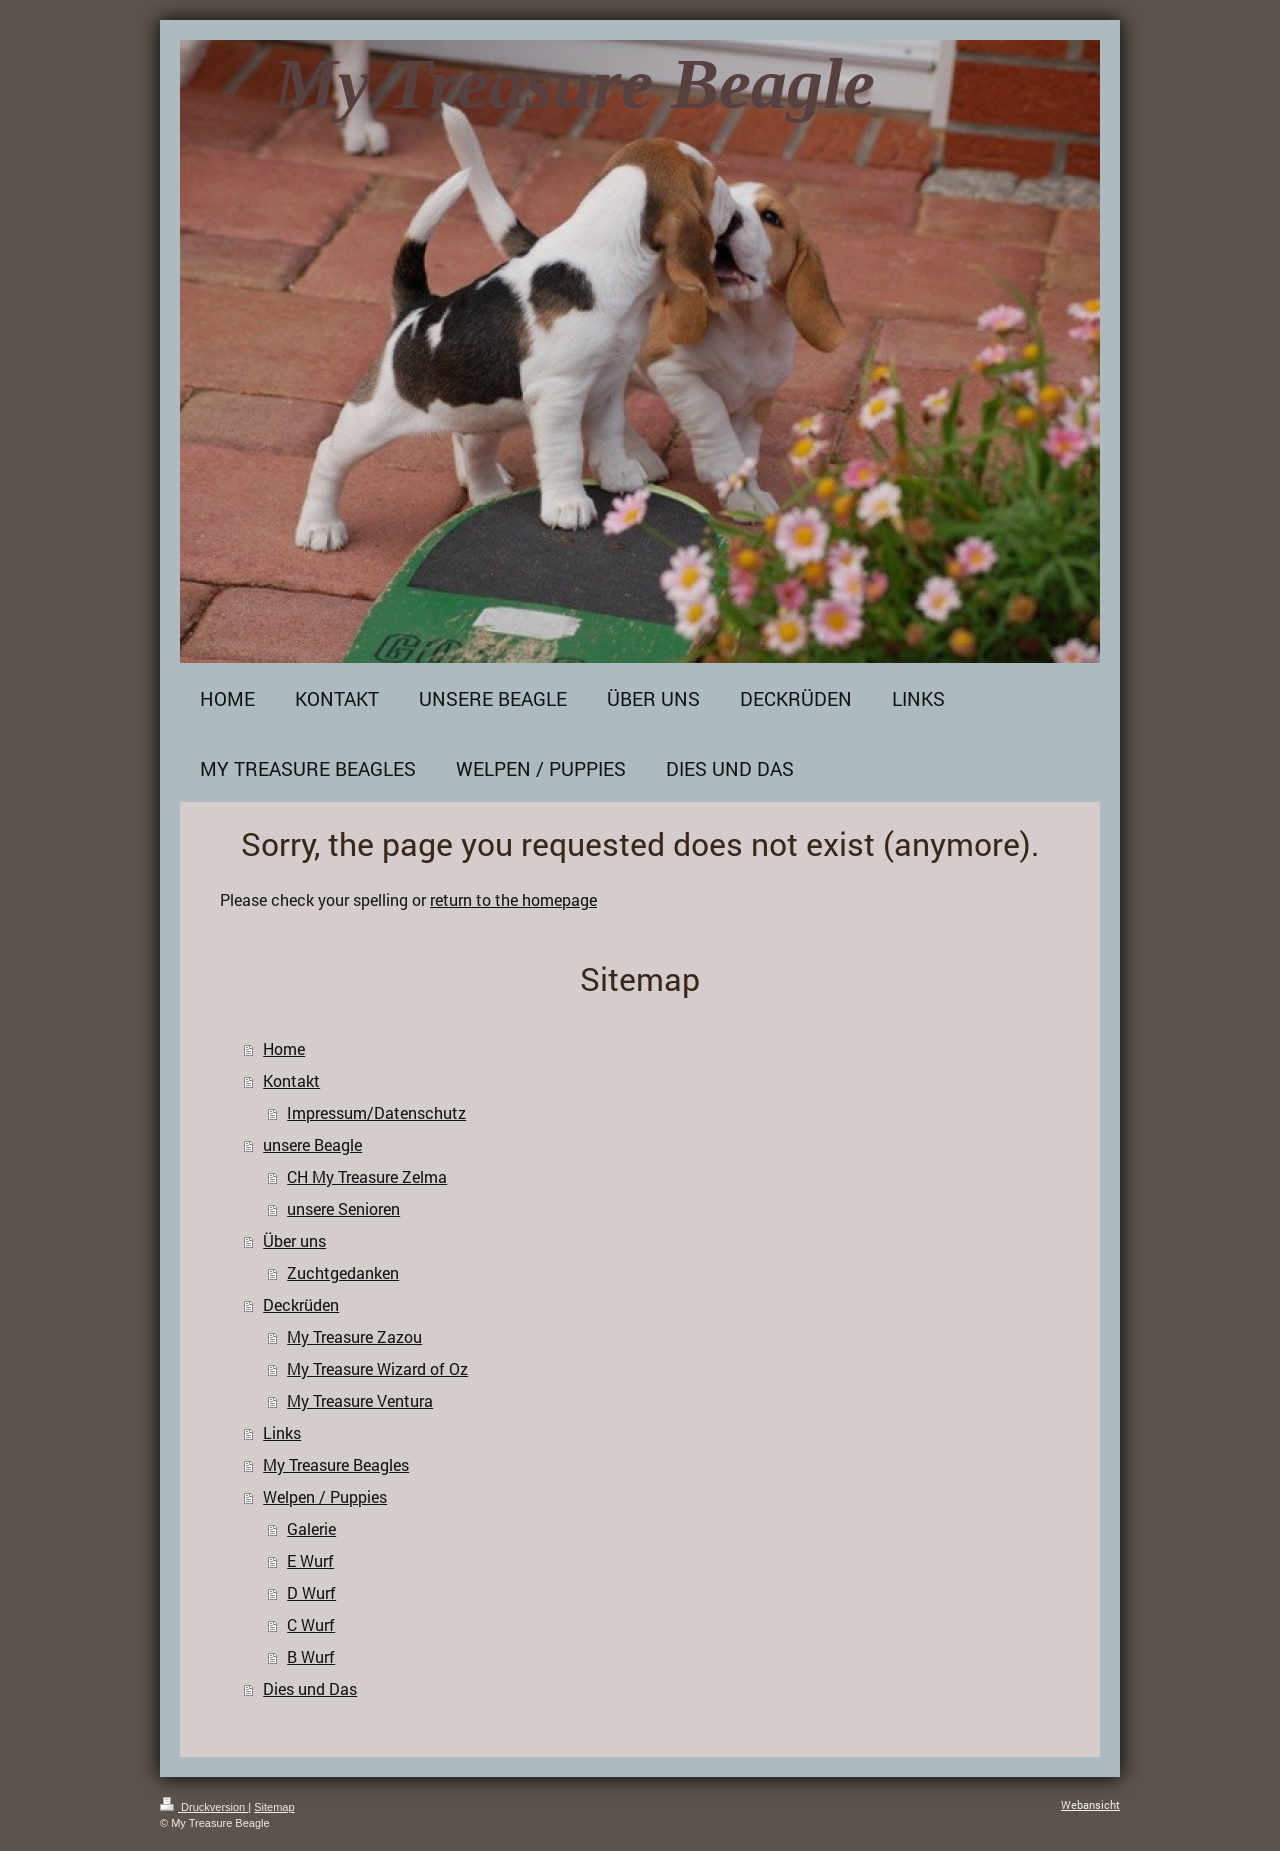 The width and height of the screenshot is (1280, 1851). I want to click on Druckversion, so click(204, 1807).